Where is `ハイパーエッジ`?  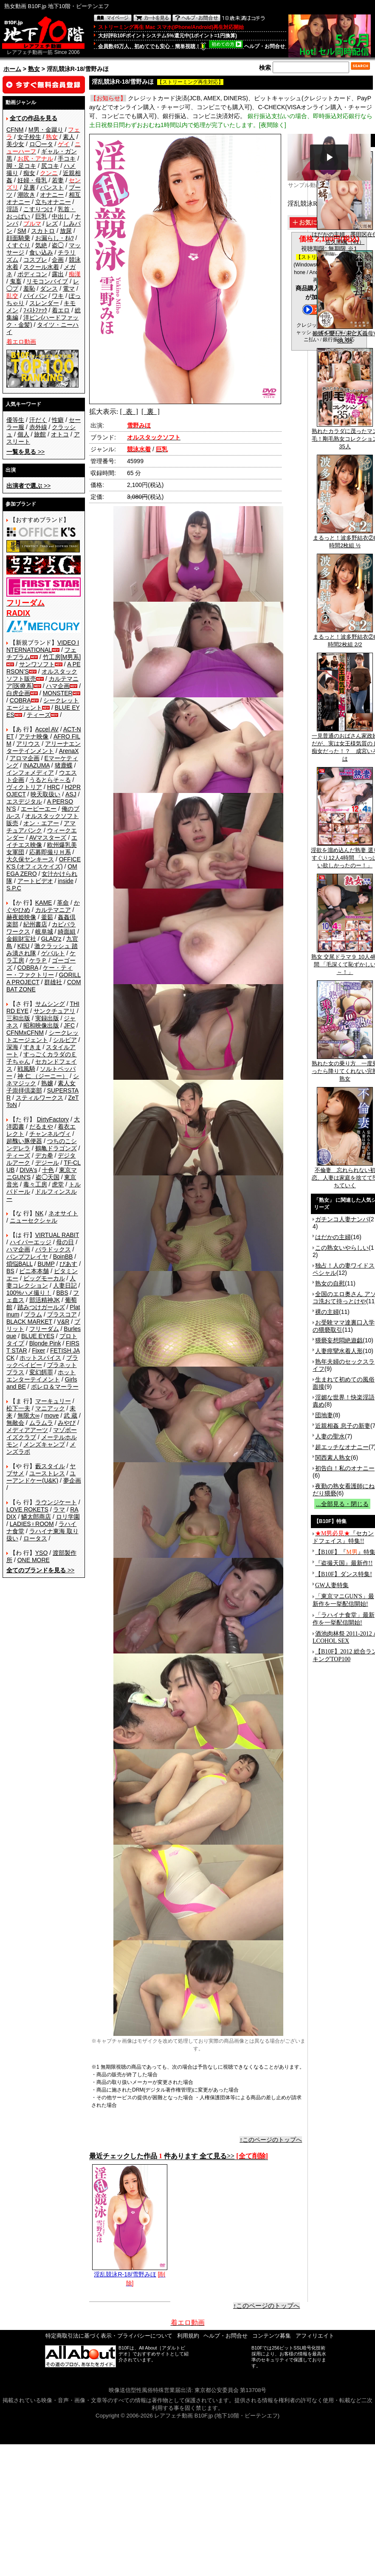
ハイパーエッジ is located at coordinates (30, 1242).